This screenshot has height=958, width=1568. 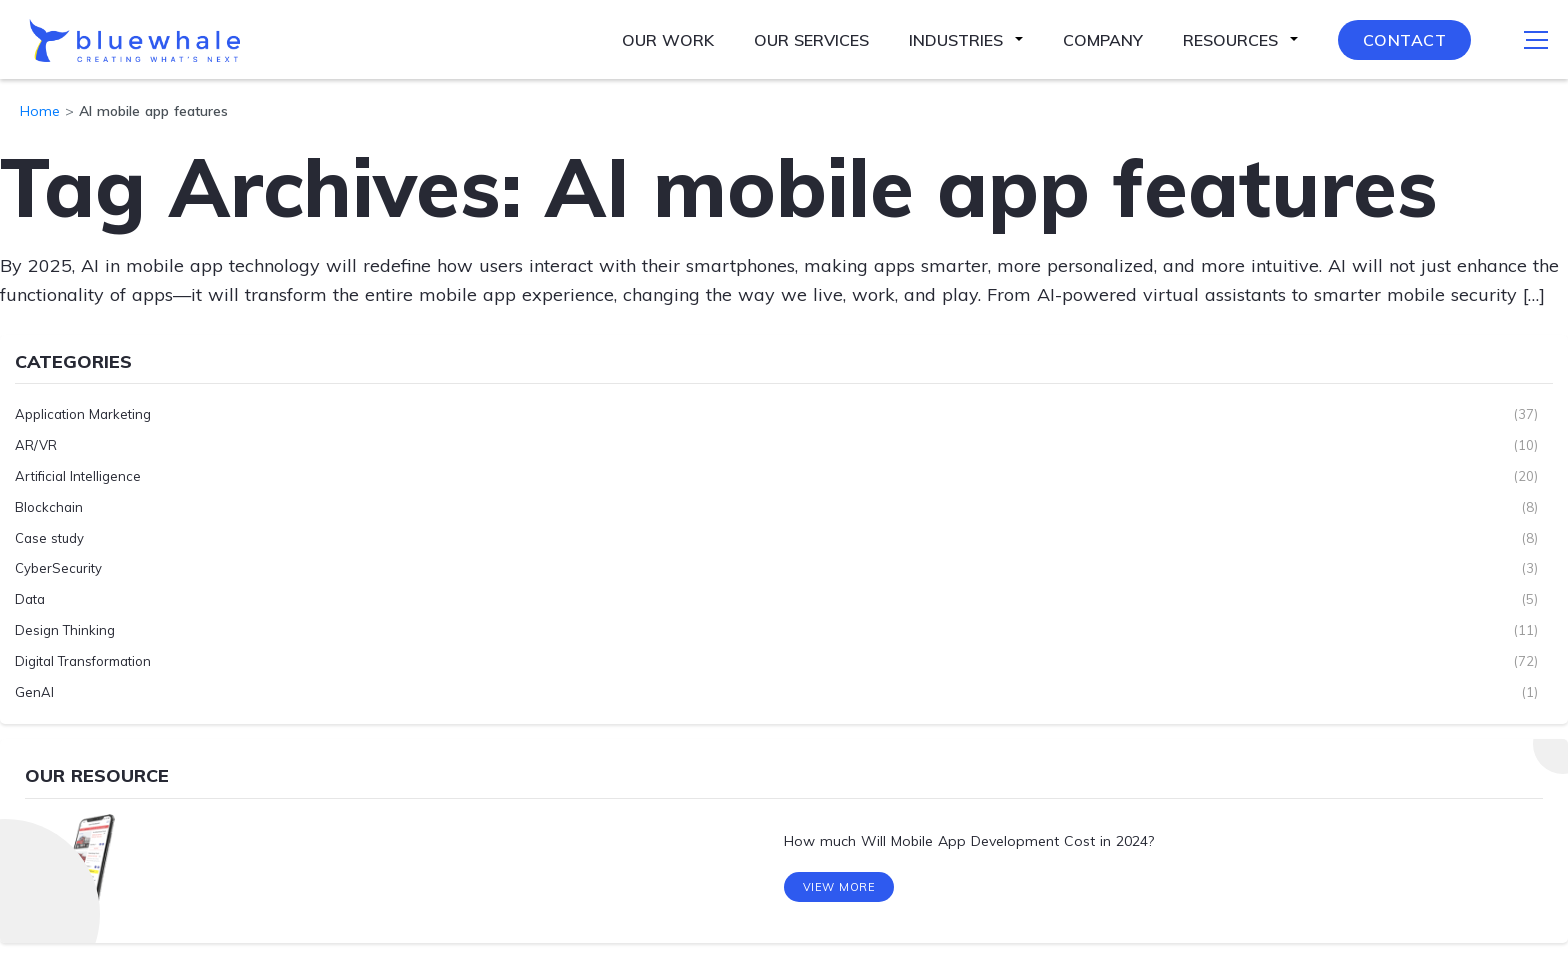 I want to click on Our Work, so click(x=668, y=40).